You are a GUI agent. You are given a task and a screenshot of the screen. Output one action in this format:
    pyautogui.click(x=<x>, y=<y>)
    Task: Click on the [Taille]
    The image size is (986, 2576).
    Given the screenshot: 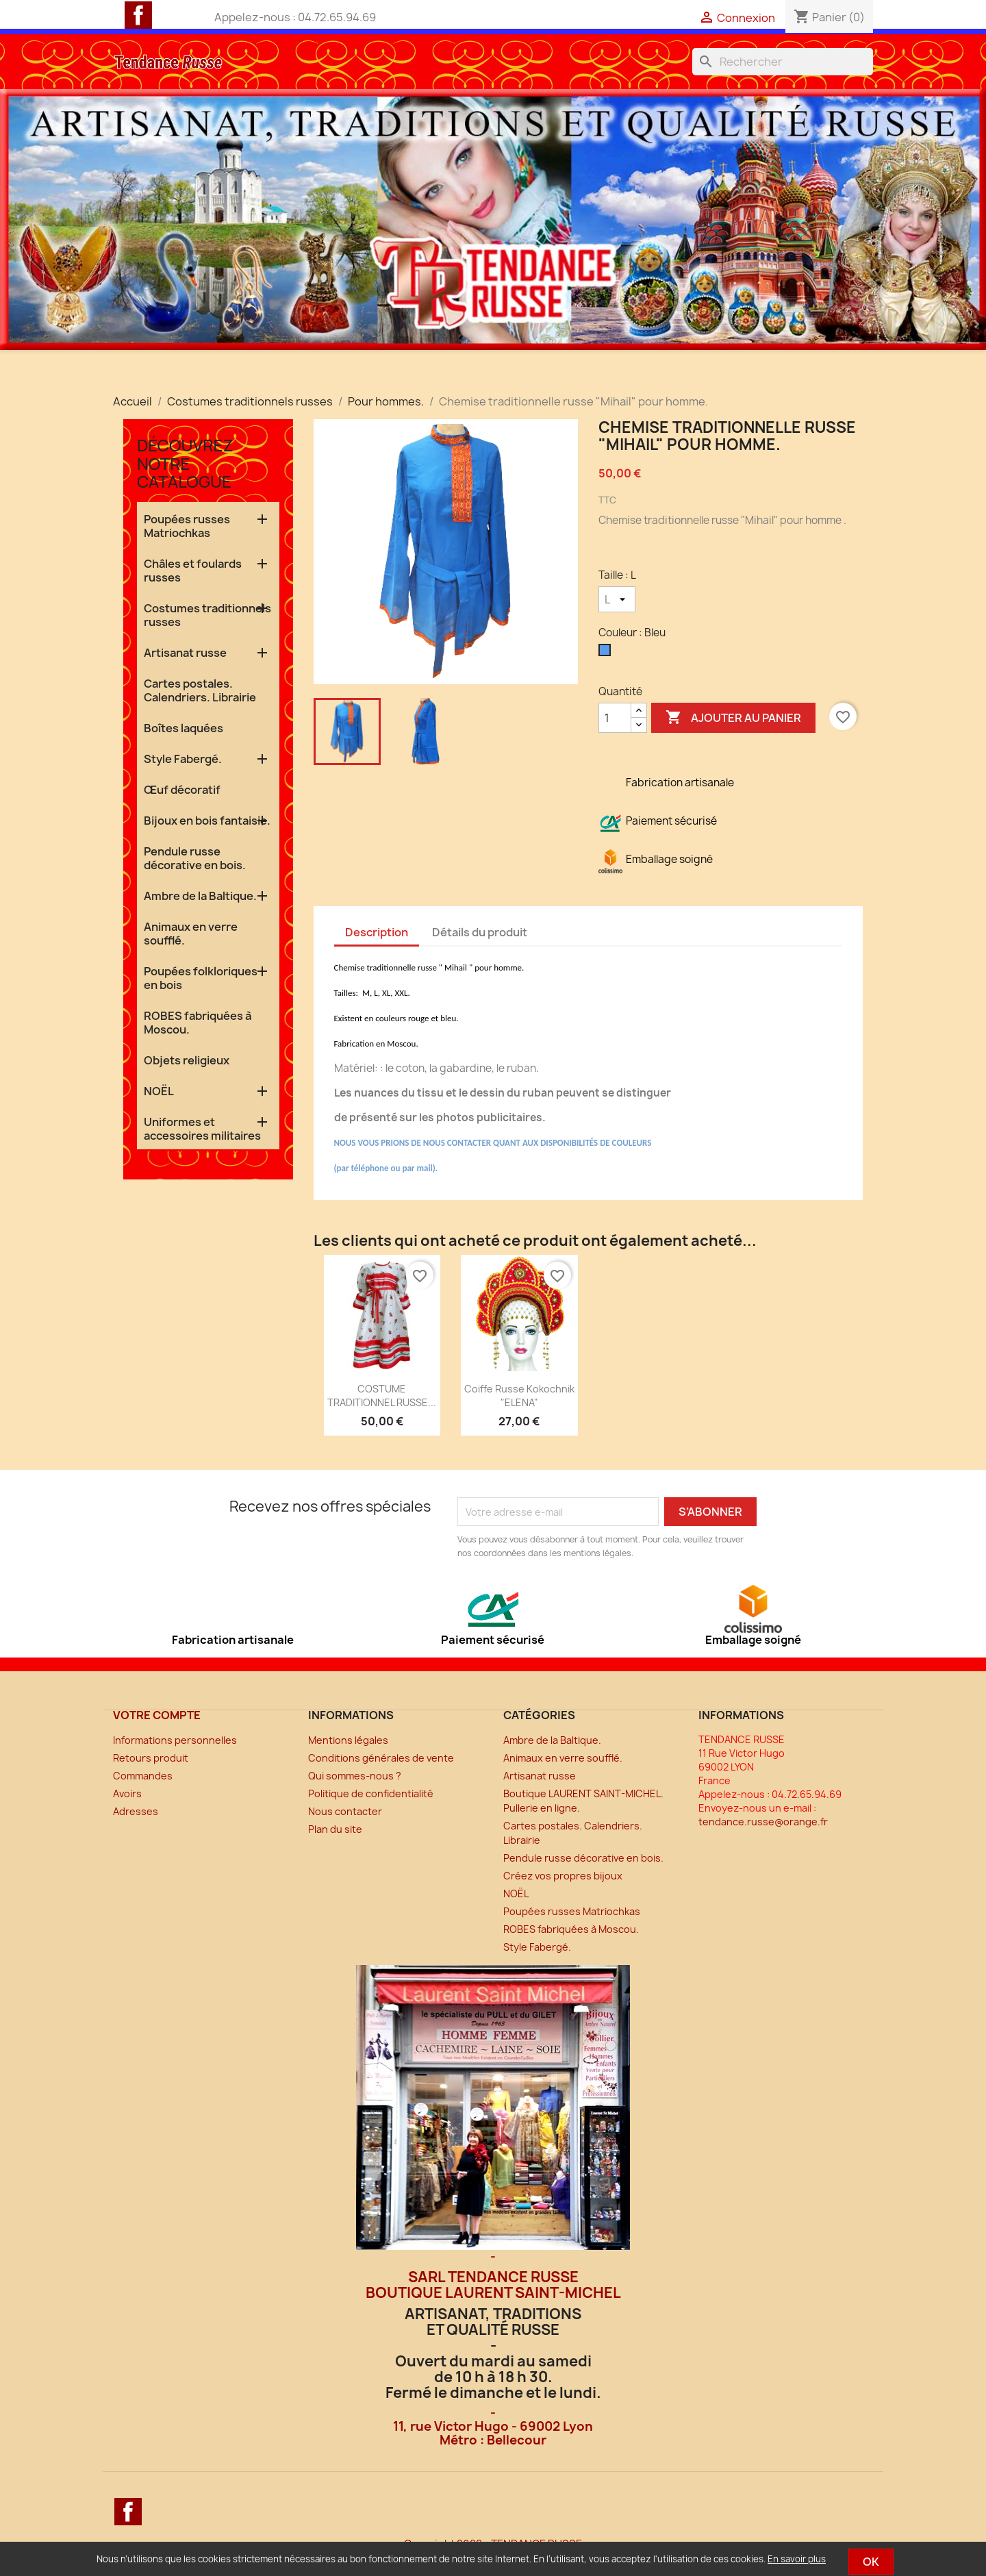 What is the action you would take?
    pyautogui.click(x=616, y=599)
    